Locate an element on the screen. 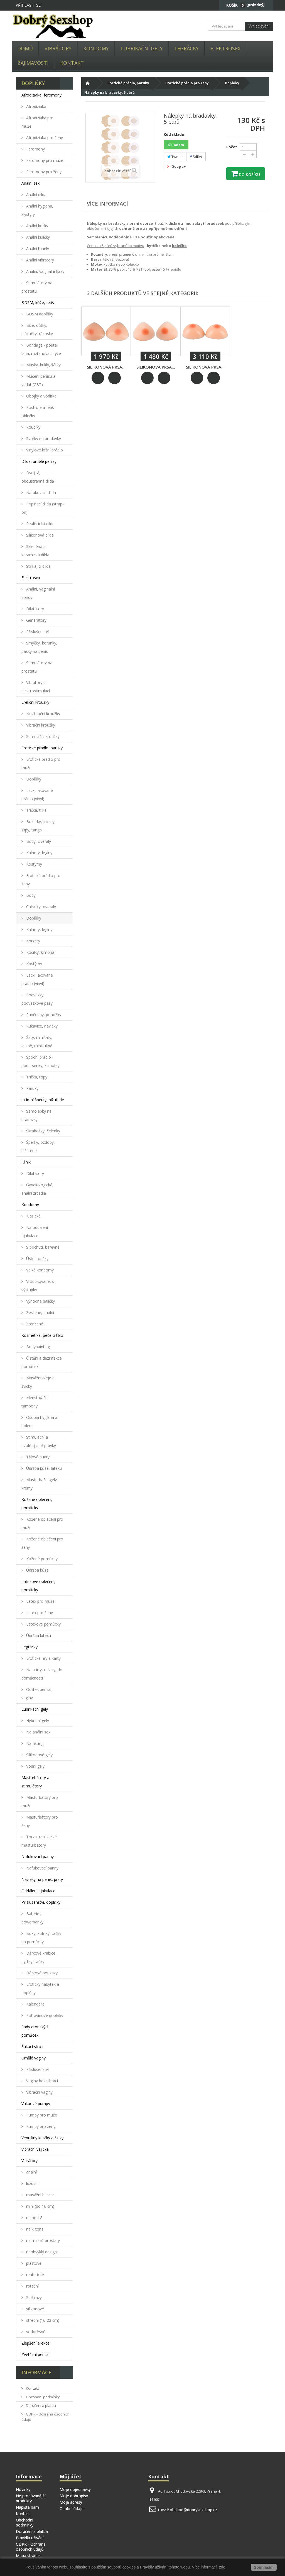 Image resolution: width=285 pixels, height=2576 pixels. Punčochy, ponožky is located at coordinates (43, 1014).